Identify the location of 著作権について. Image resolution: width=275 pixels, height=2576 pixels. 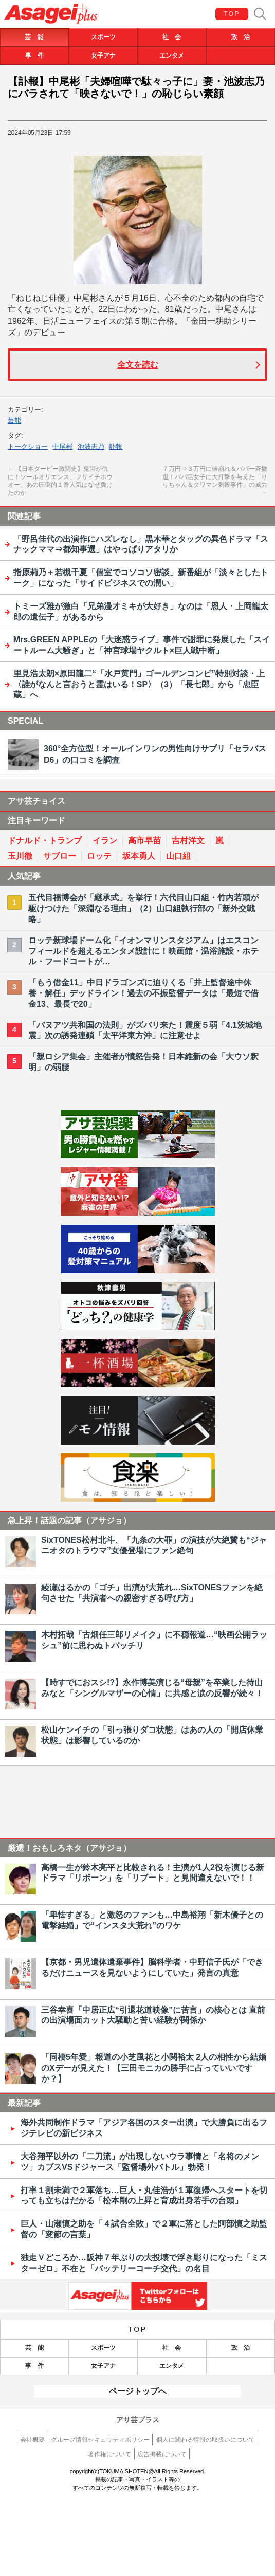
(109, 2454).